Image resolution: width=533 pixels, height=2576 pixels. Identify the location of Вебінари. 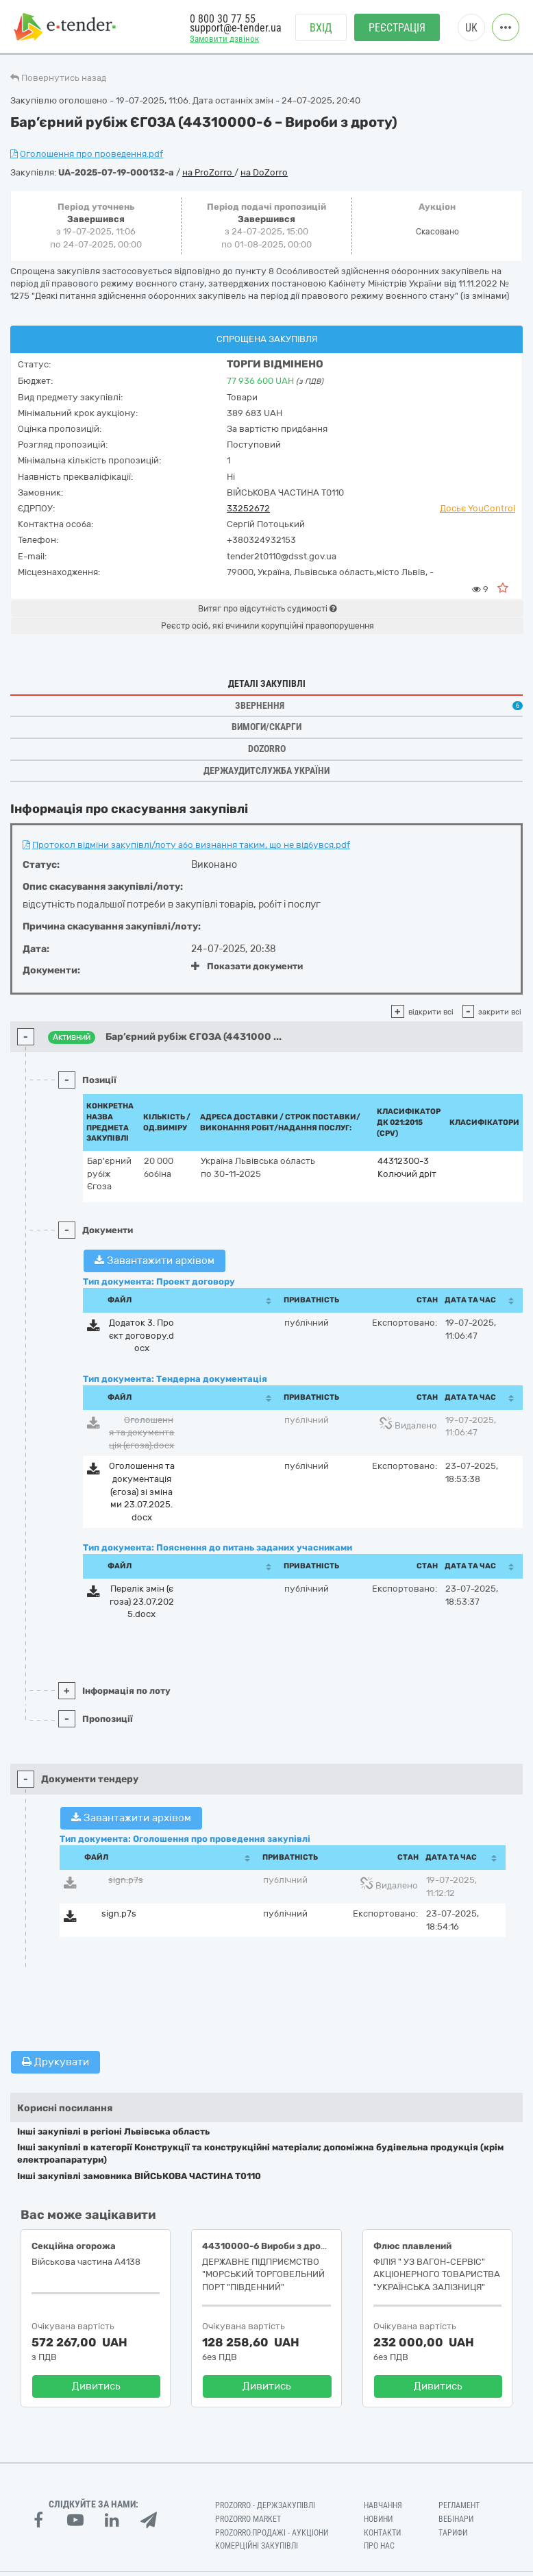
(455, 2519).